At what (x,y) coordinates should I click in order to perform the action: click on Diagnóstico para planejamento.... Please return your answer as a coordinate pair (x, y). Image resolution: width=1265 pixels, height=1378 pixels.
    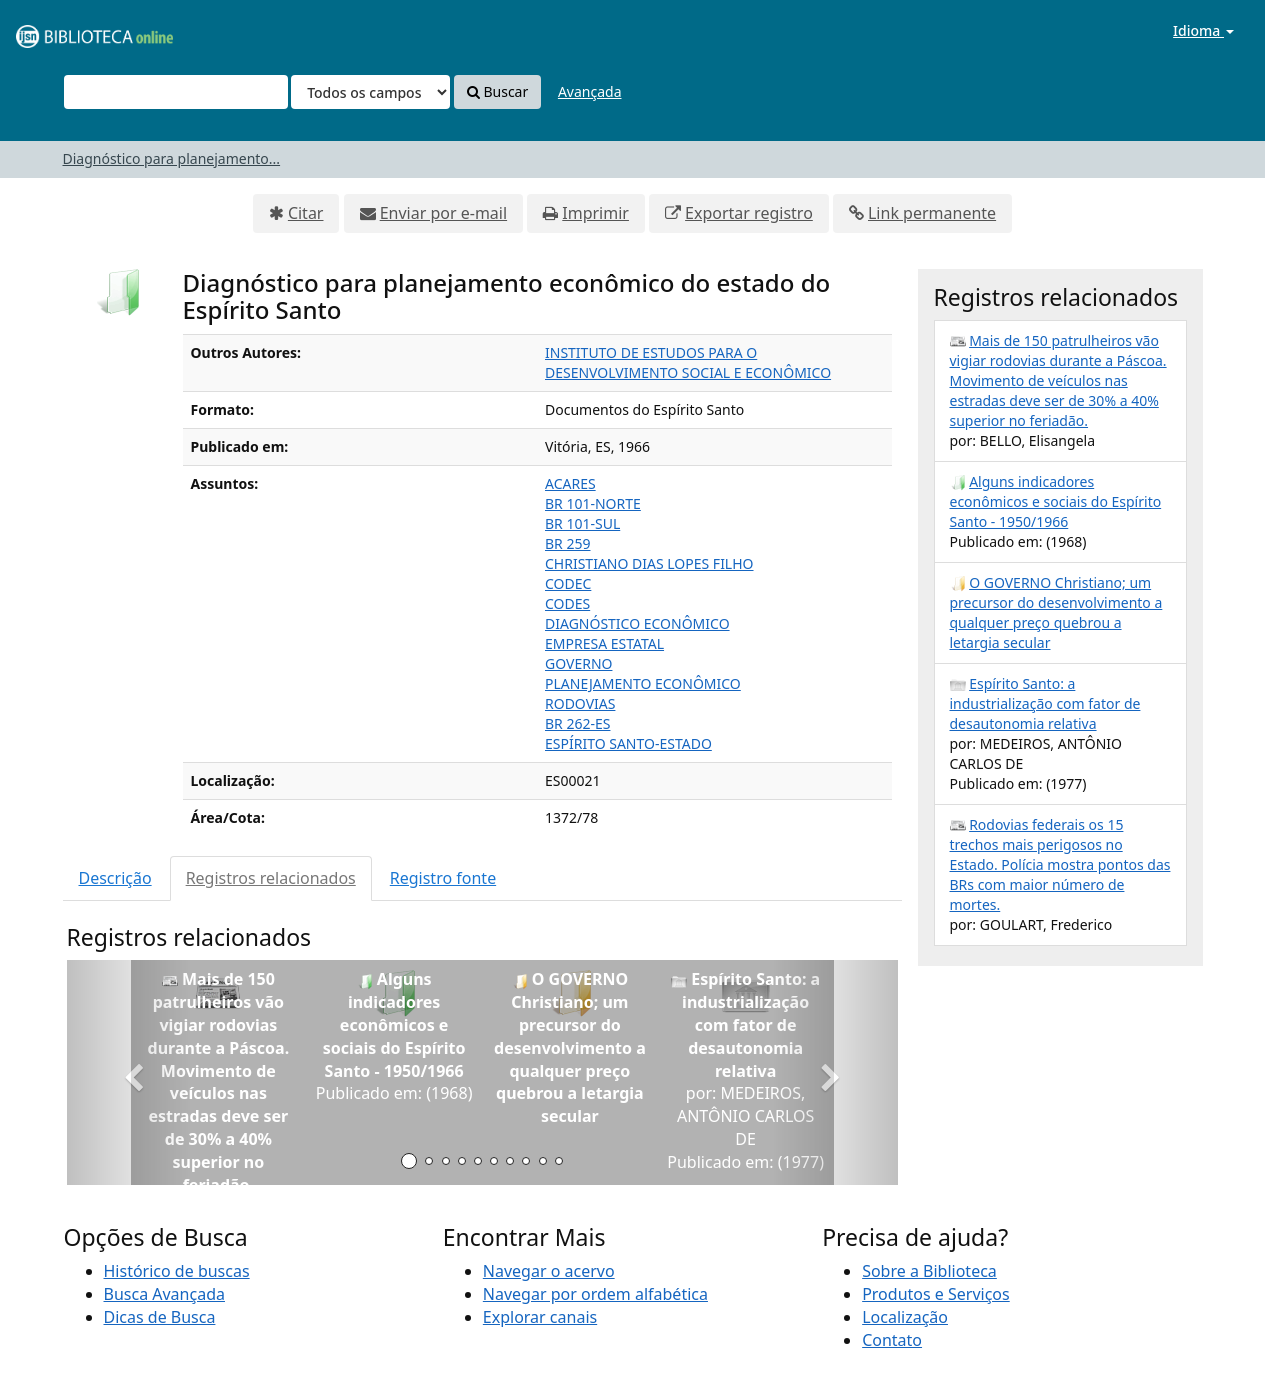
    Looking at the image, I should click on (172, 158).